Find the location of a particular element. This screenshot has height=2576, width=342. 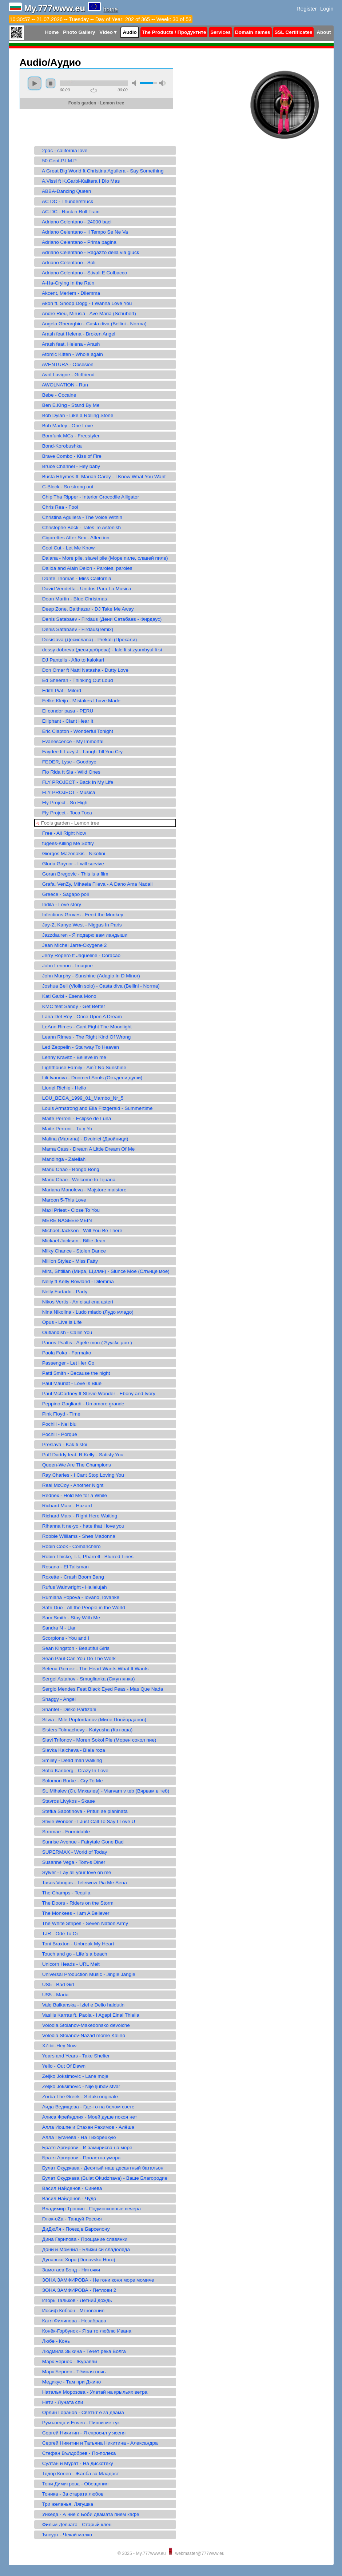

Fly Project - So High is located at coordinates (62, 802).